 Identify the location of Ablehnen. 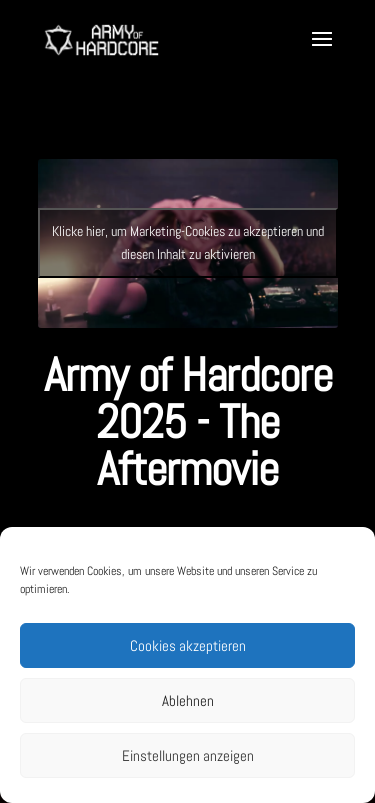
(188, 700).